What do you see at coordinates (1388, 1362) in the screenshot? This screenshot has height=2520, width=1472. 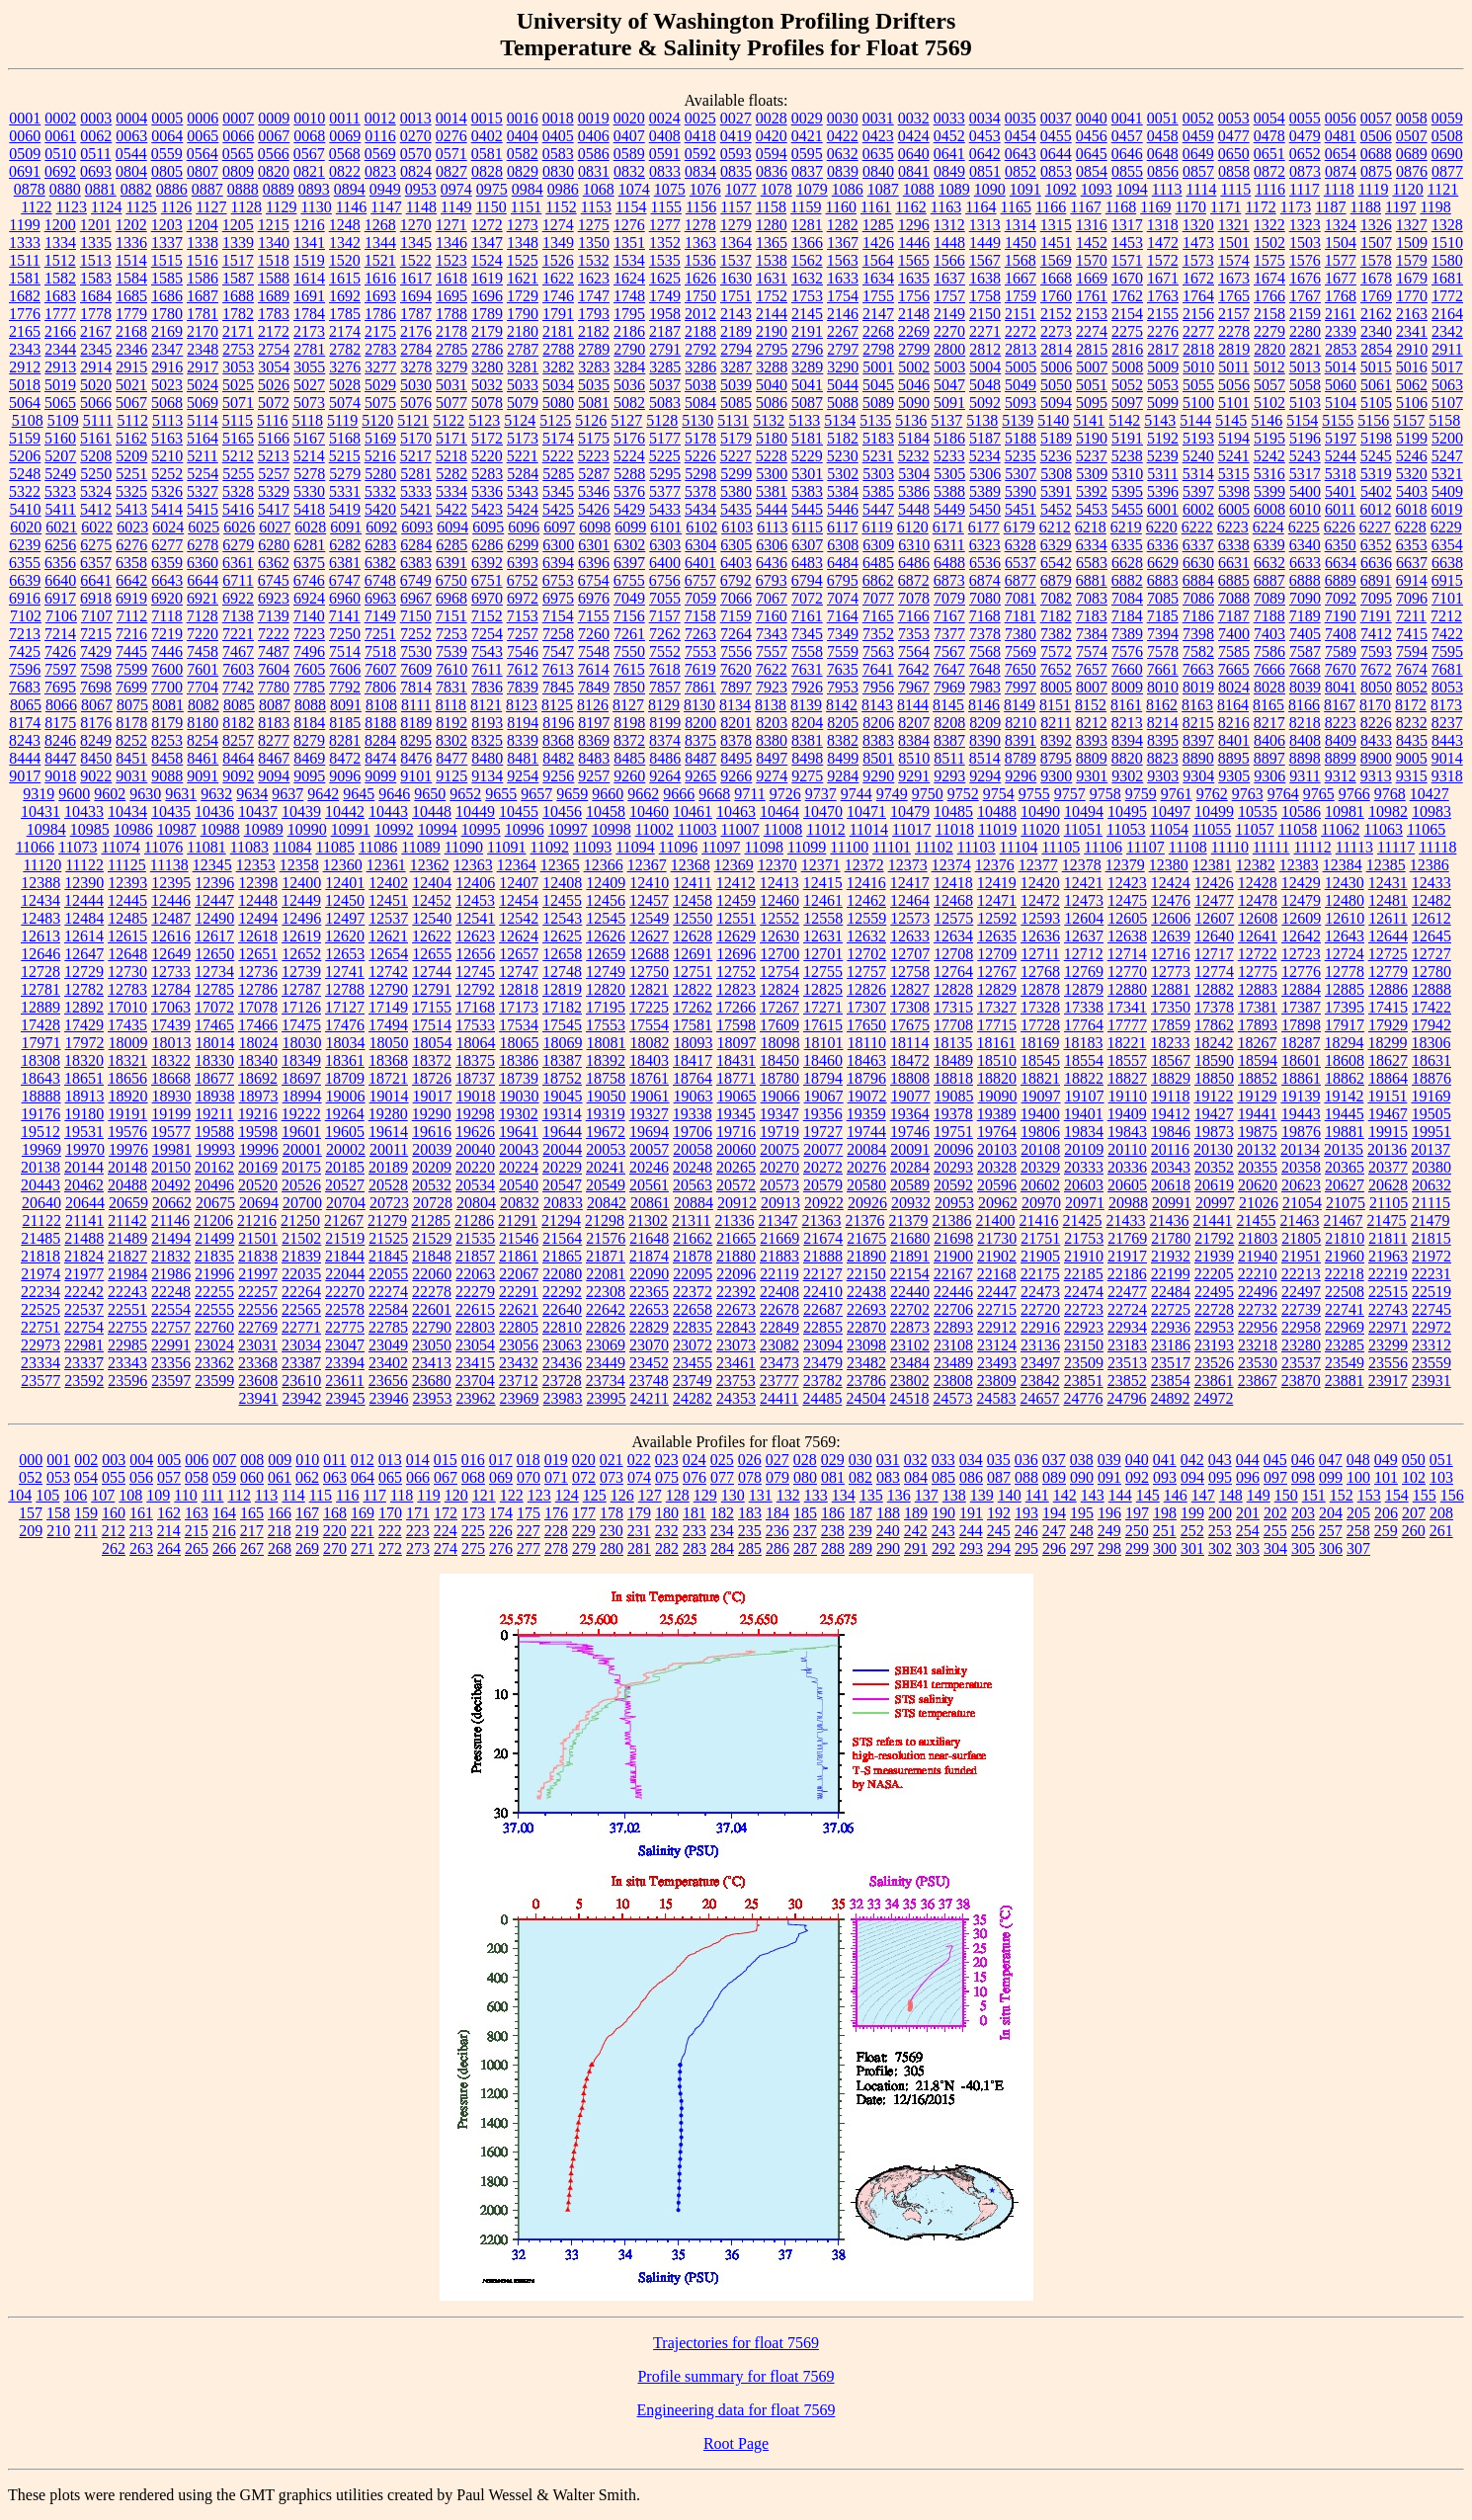 I see `23556` at bounding box center [1388, 1362].